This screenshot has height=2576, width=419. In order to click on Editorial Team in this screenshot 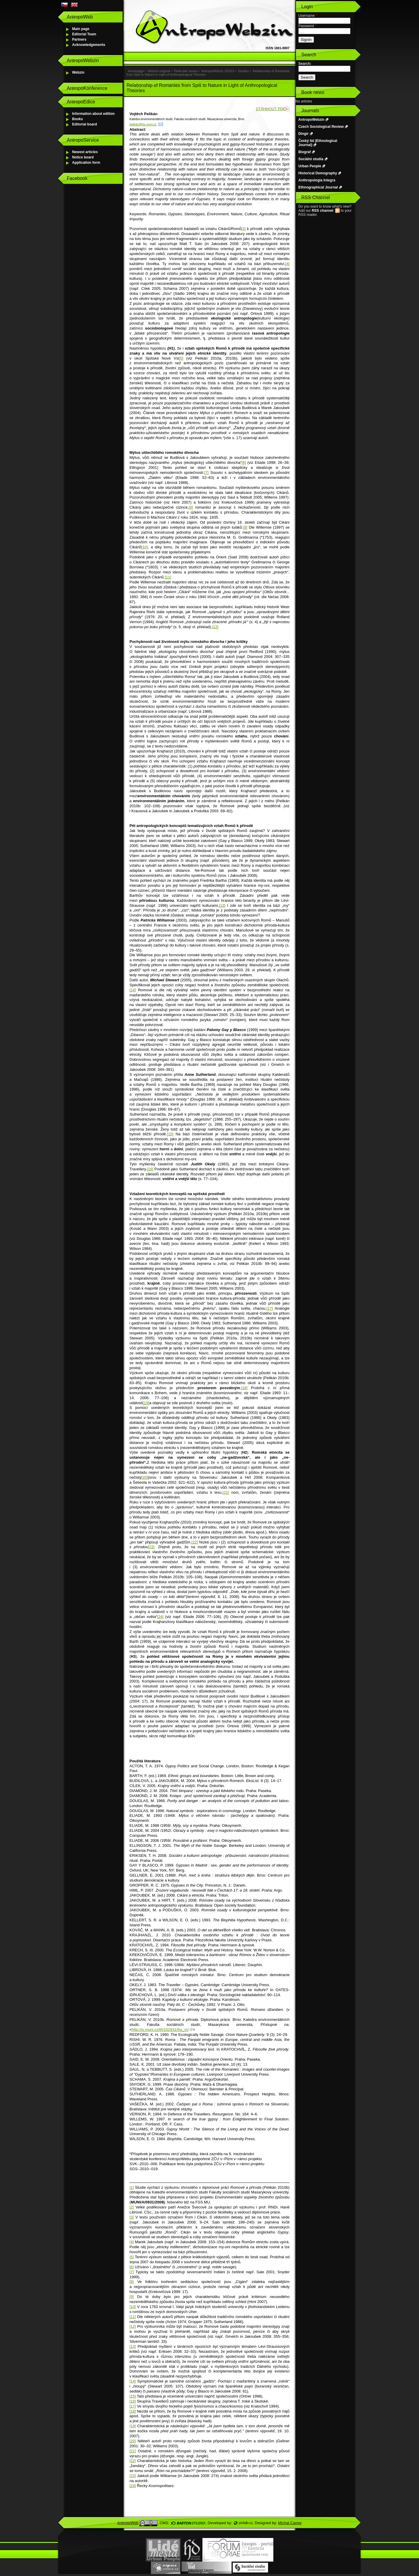, I will do `click(84, 34)`.